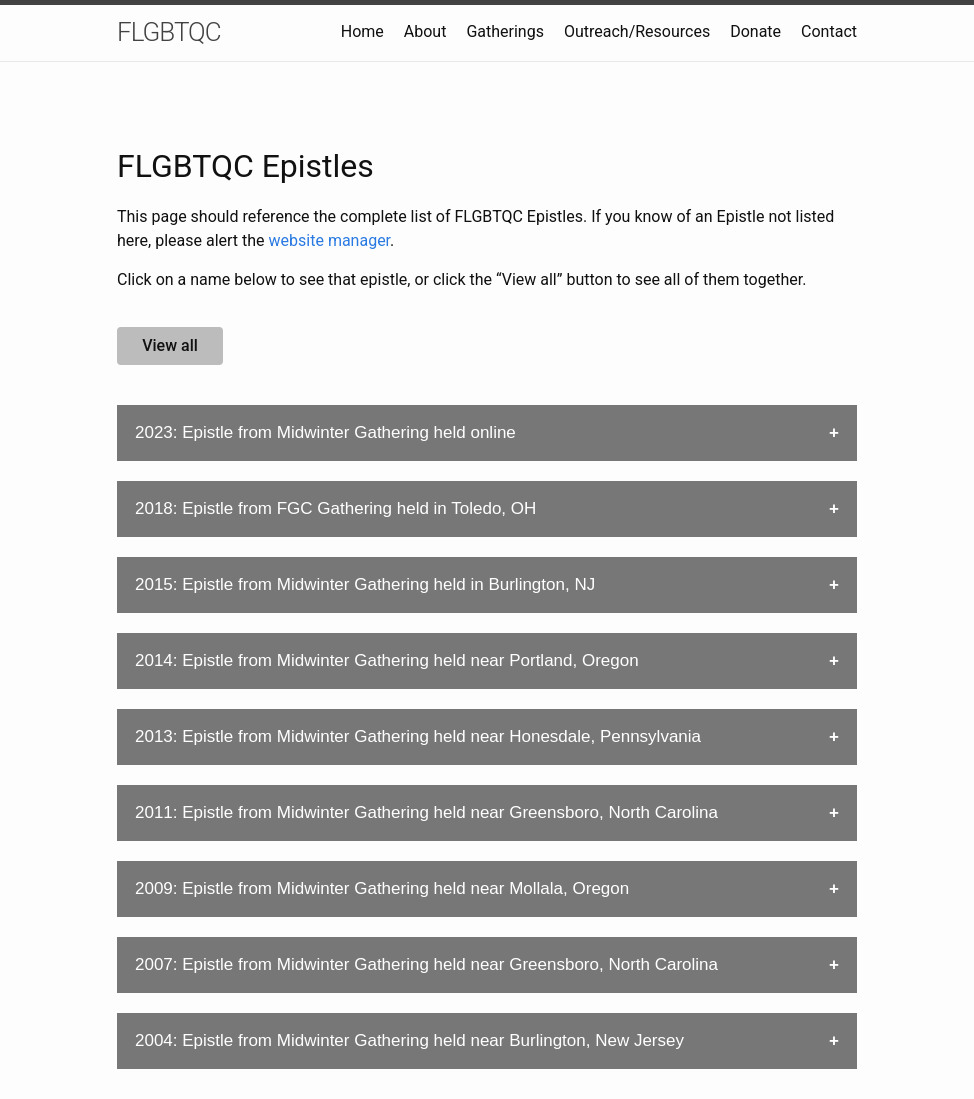  Describe the element at coordinates (418, 736) in the screenshot. I see `2013: Epistle from Midwinter Gathering held near Honesdale, Pennsylvania` at that location.